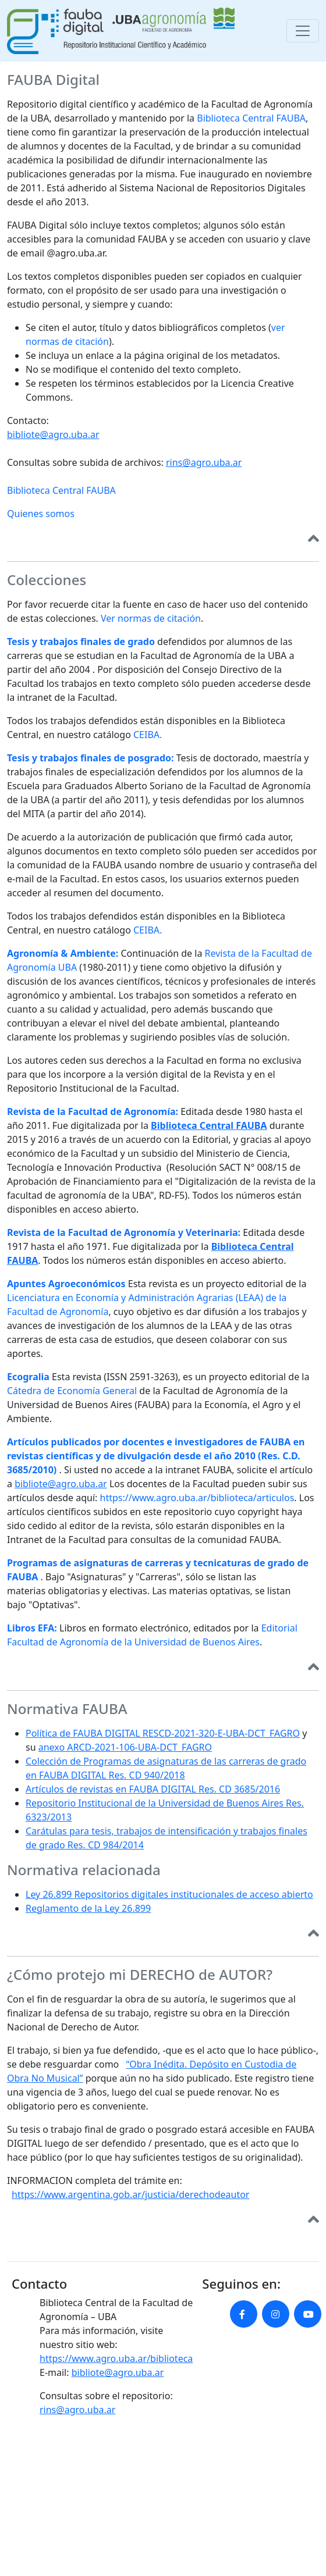 The image size is (326, 2576). Describe the element at coordinates (204, 462) in the screenshot. I see `rins@agro.uba.ar` at that location.